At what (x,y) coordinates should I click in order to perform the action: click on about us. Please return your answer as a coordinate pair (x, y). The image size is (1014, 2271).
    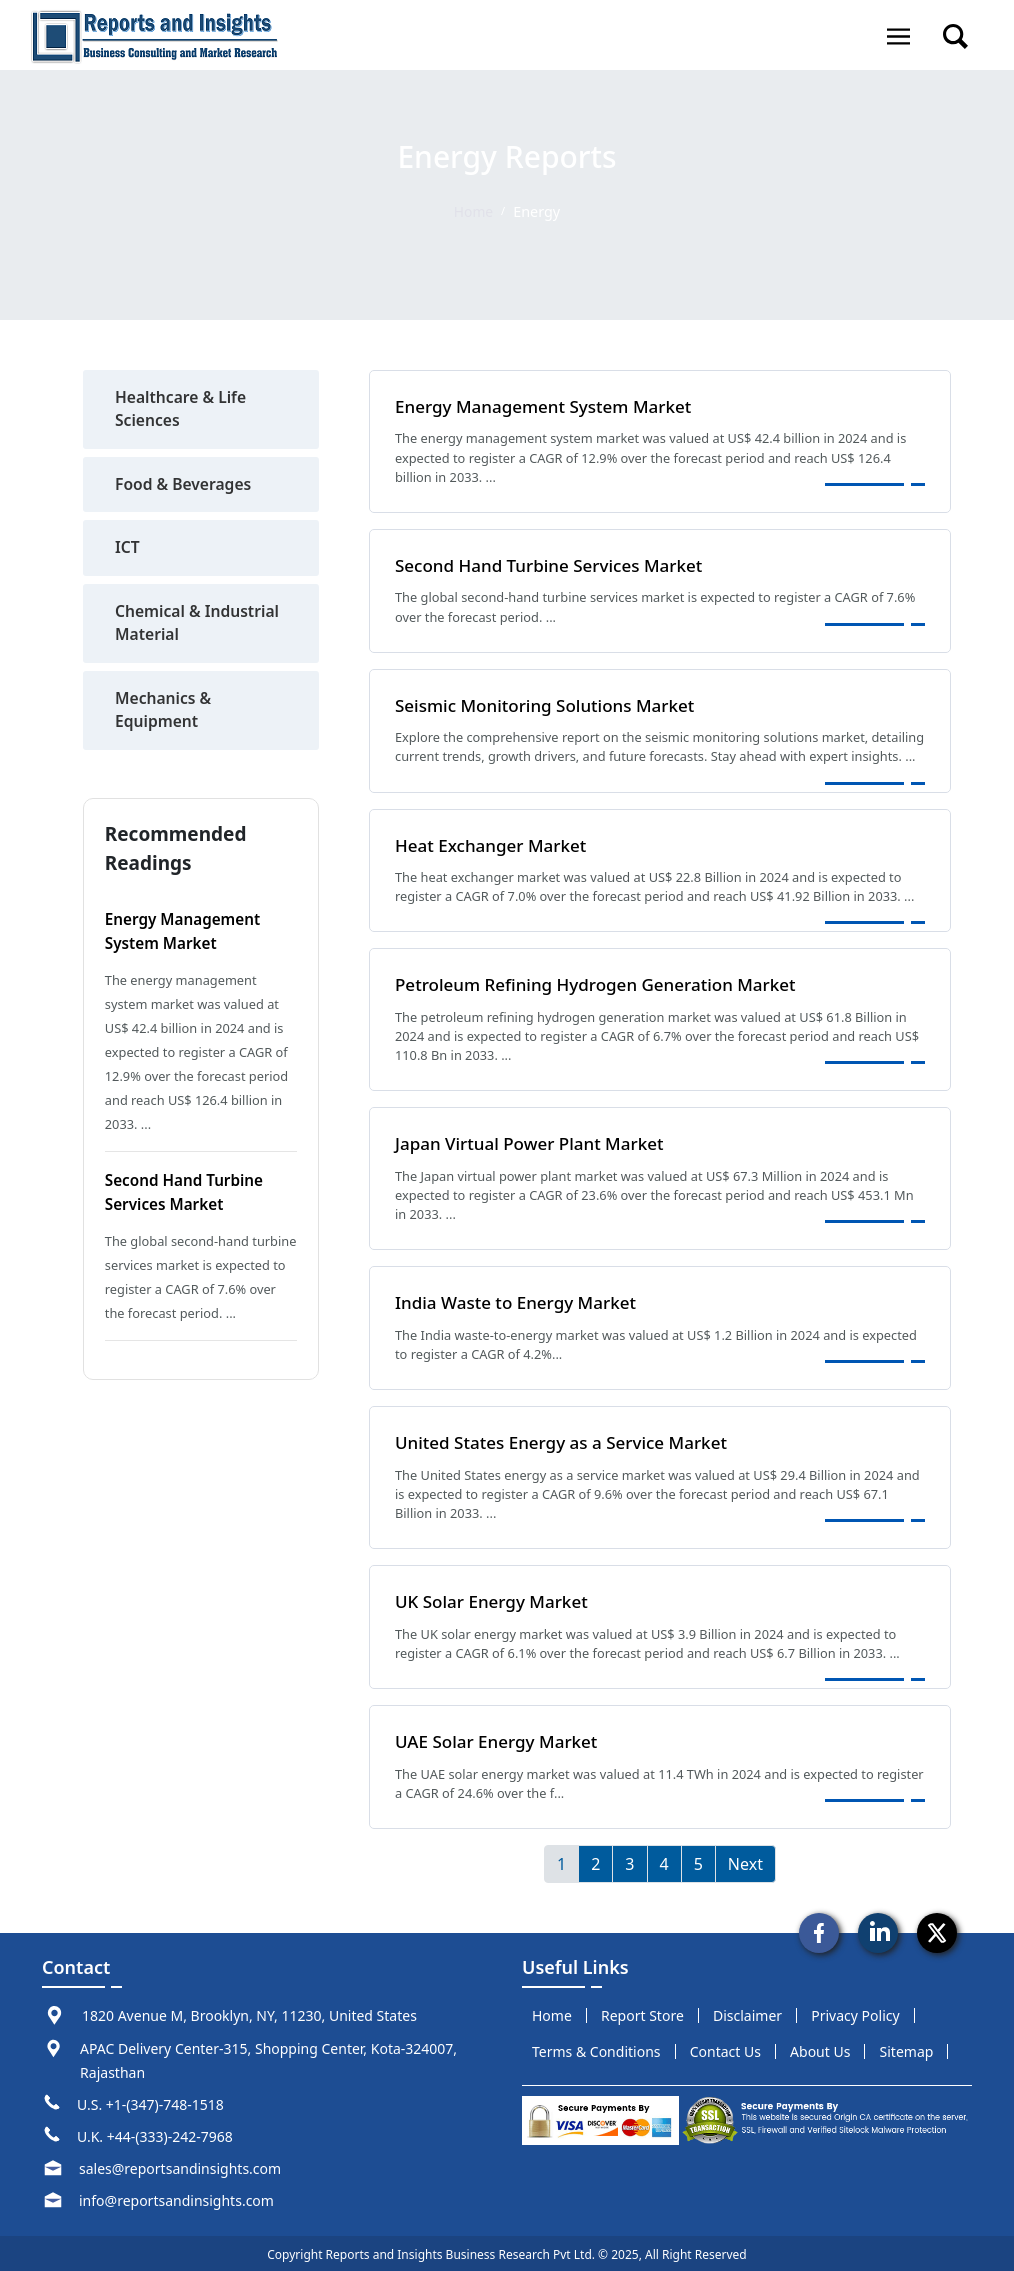
    Looking at the image, I should click on (820, 2048).